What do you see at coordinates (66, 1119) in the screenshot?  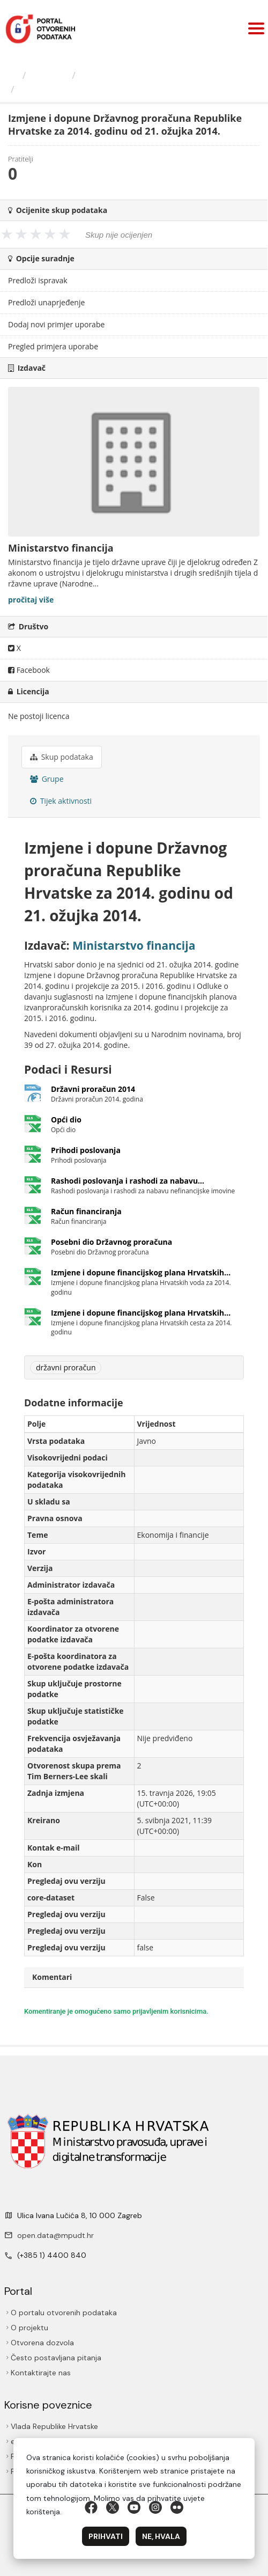 I see `Opći dio` at bounding box center [66, 1119].